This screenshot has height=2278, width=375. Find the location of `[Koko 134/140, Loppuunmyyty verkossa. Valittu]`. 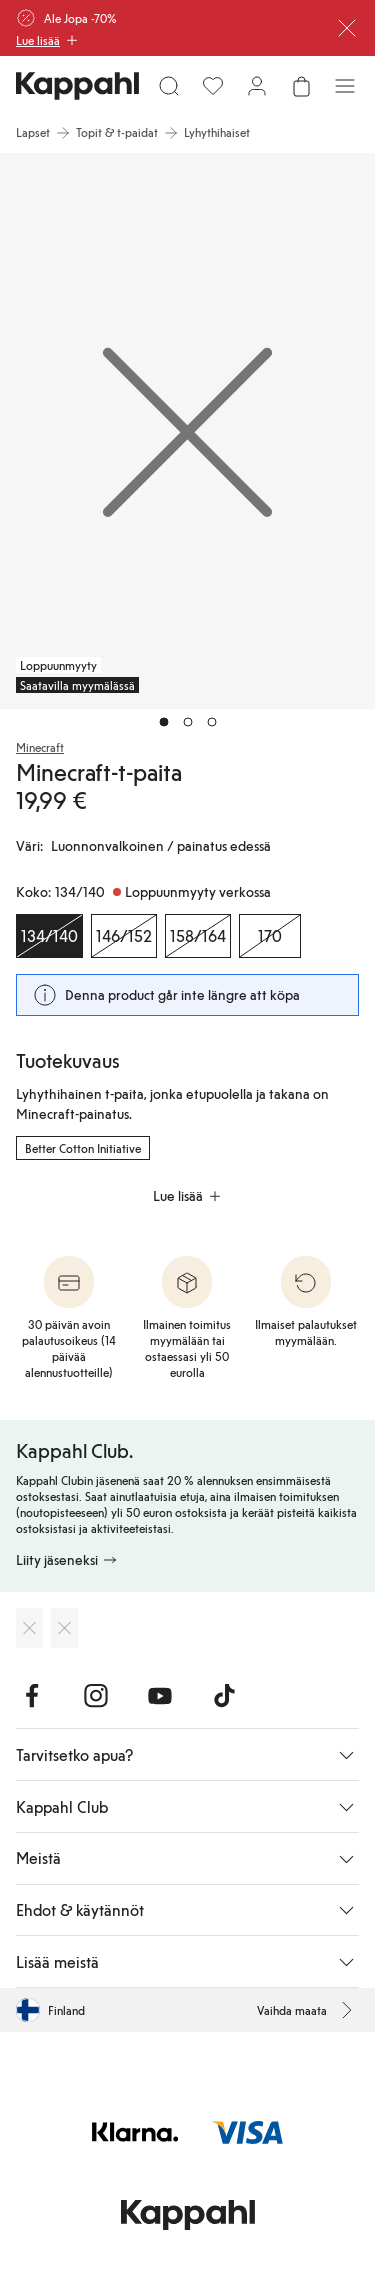

[Koko 134/140, Loppuunmyyty verkossa. Valittu] is located at coordinates (49, 936).